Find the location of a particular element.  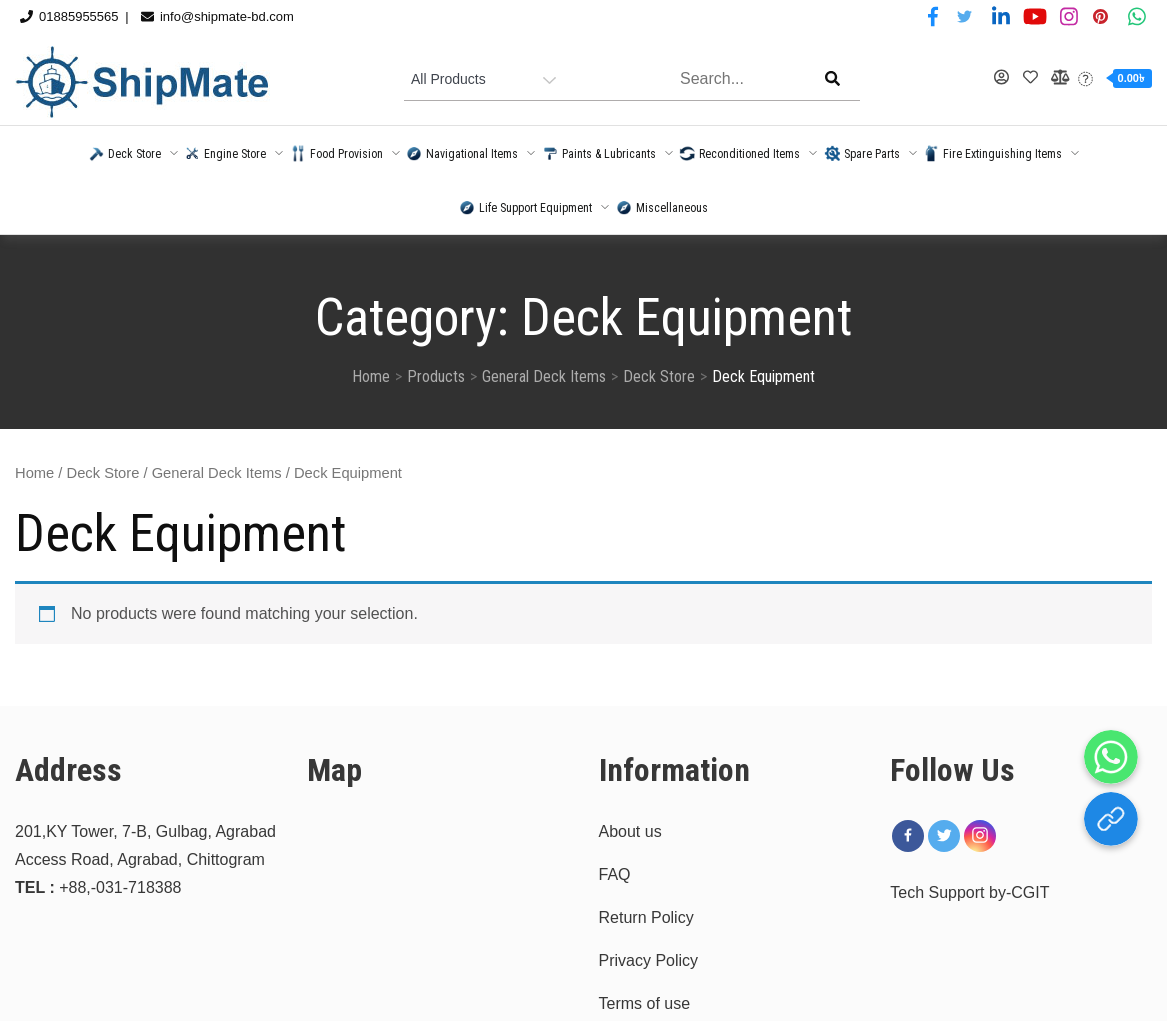

Home is located at coordinates (34, 473).